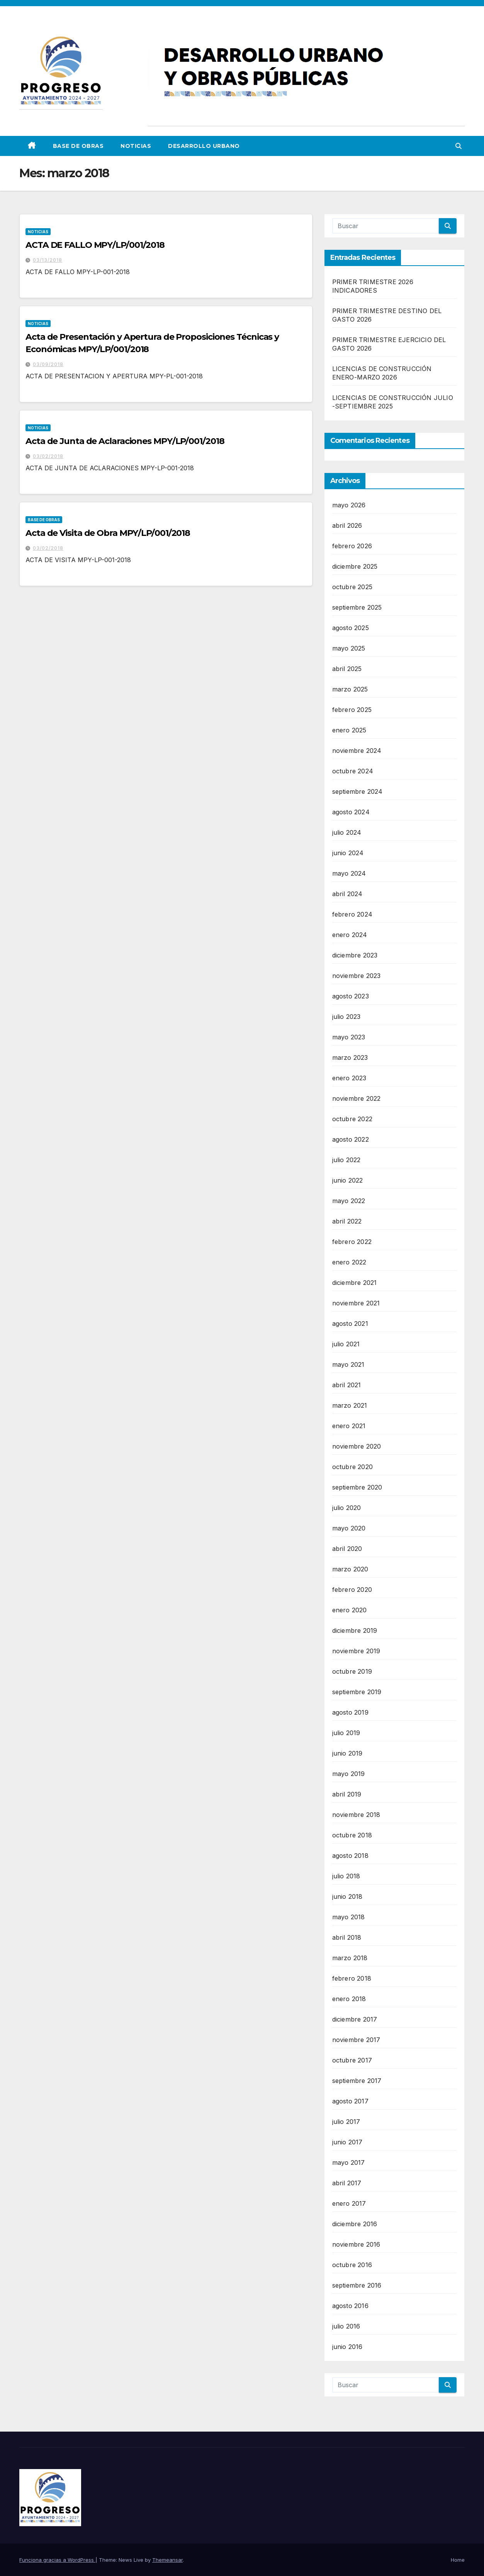  What do you see at coordinates (48, 456) in the screenshot?
I see `03/02/2018` at bounding box center [48, 456].